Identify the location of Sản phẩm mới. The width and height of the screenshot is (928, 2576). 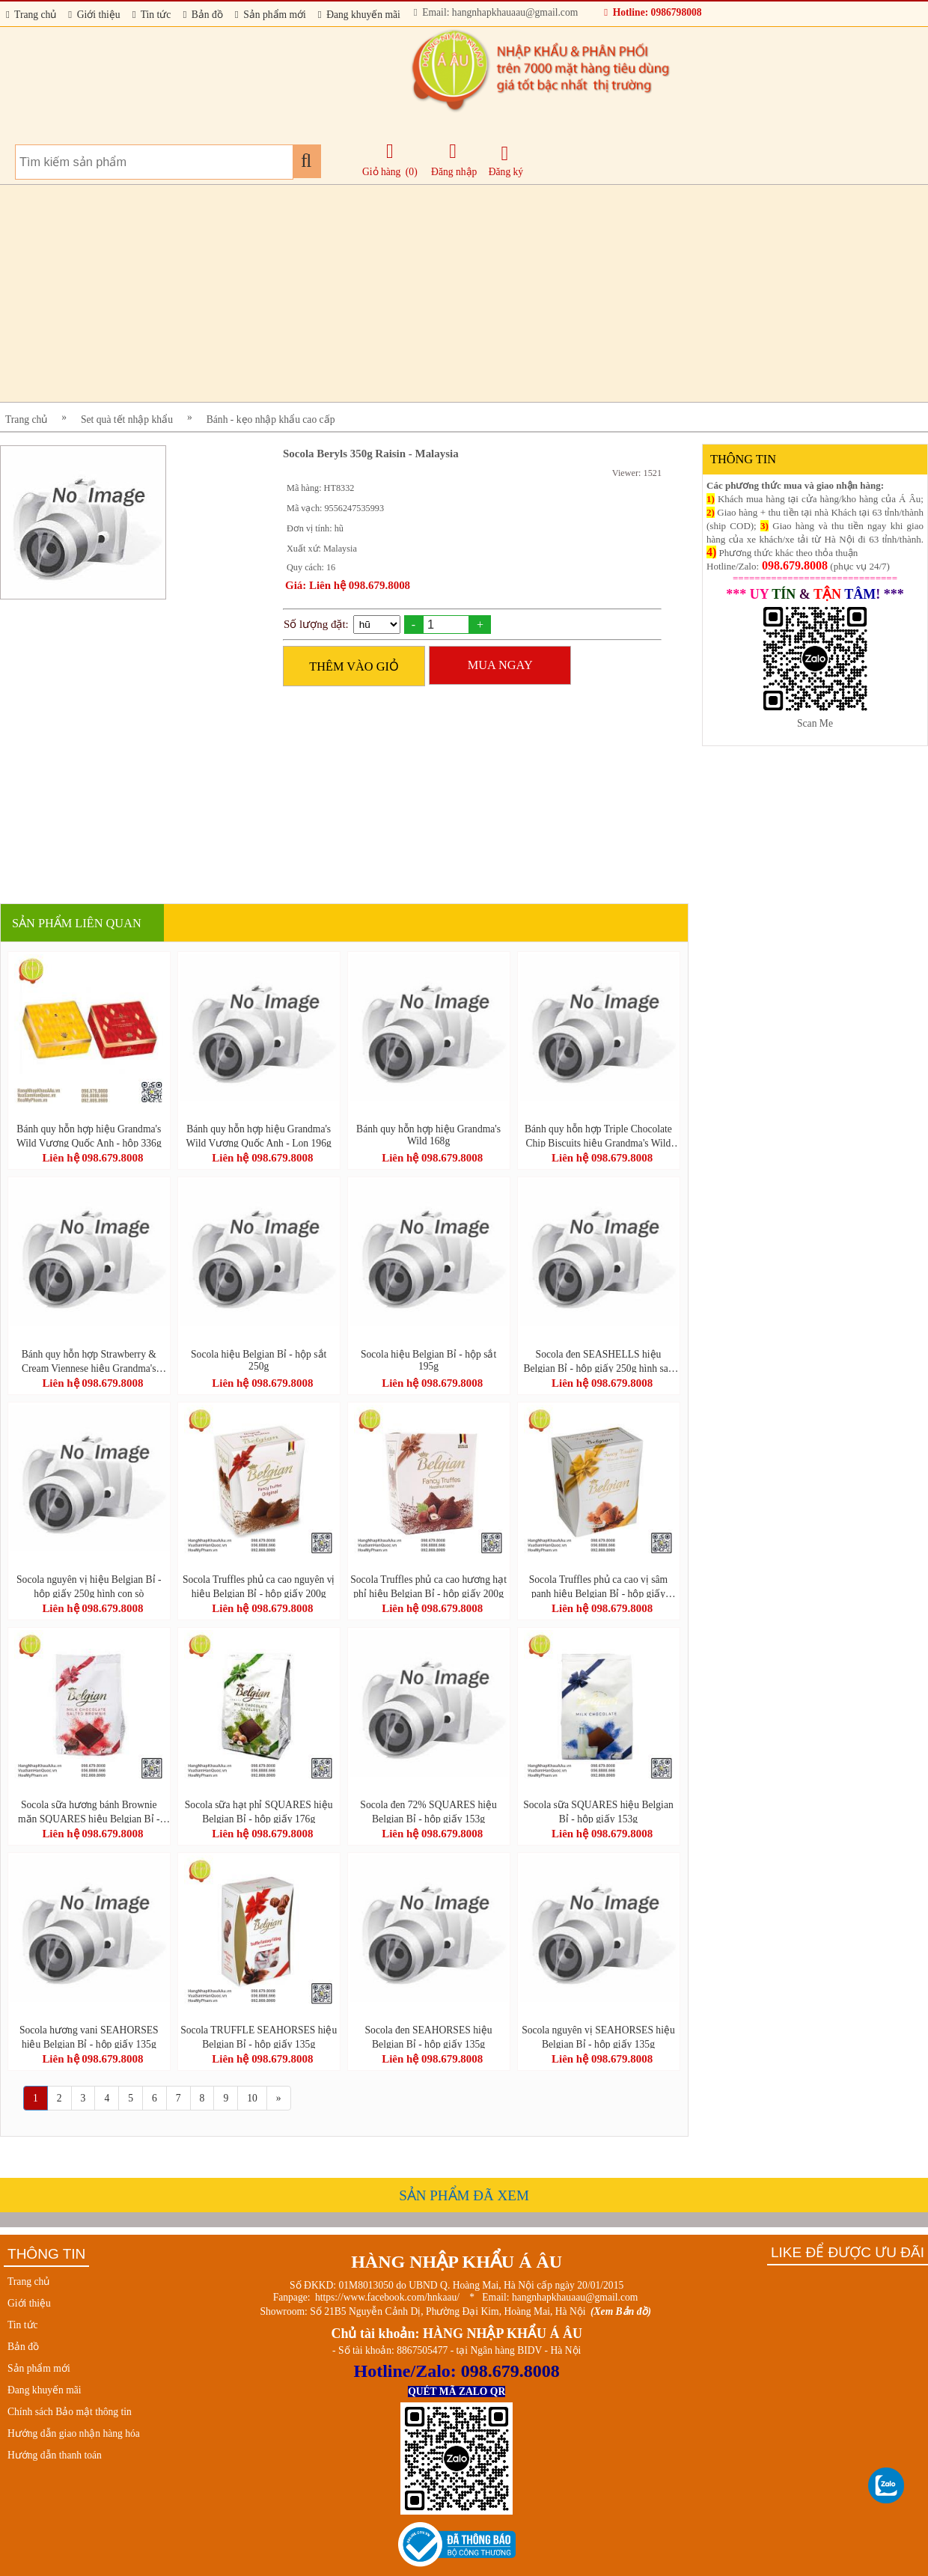
(270, 14).